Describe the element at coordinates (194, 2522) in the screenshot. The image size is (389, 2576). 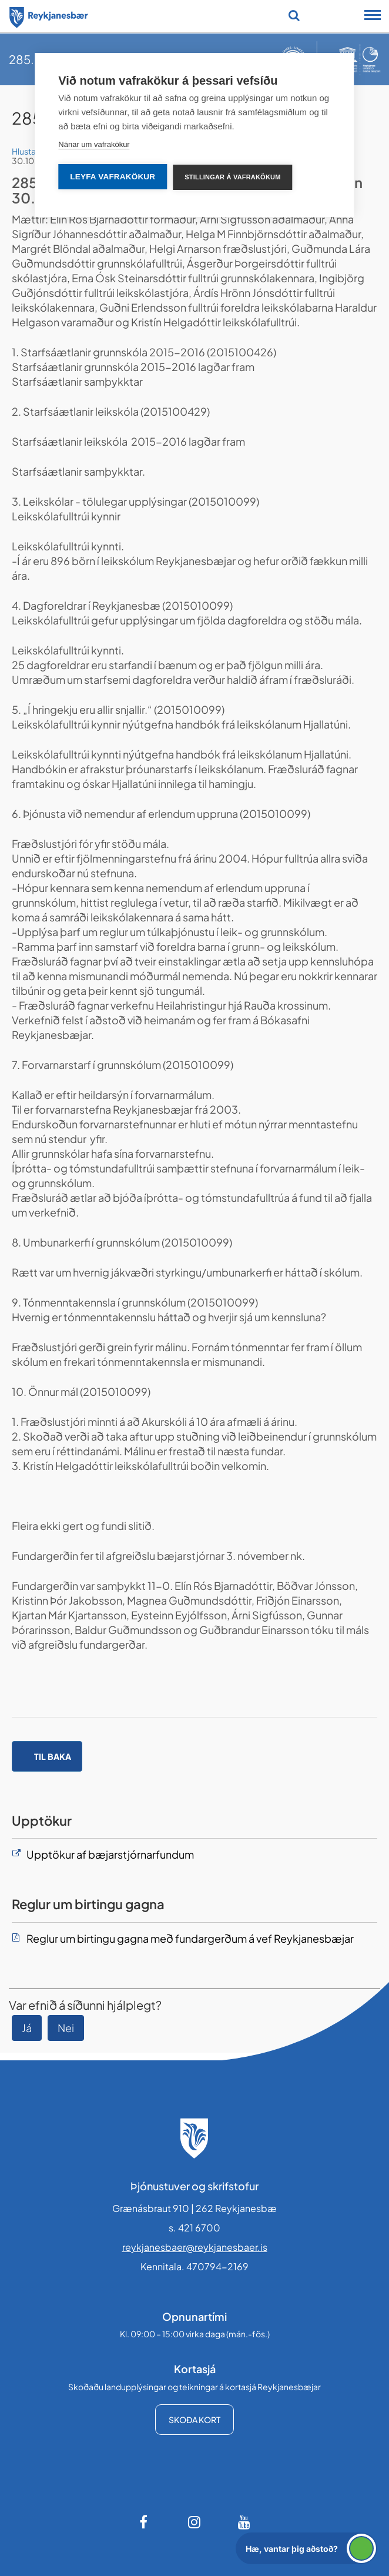
I see `[Instagram]` at that location.